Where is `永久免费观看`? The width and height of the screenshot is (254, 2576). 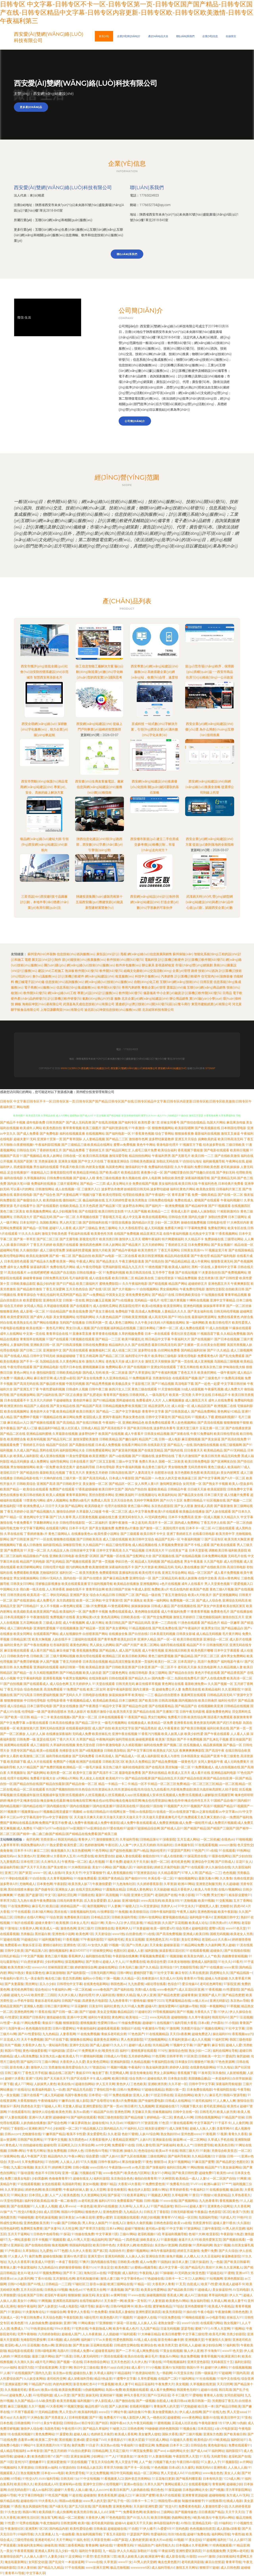 永久免费观看 is located at coordinates (23, 1667).